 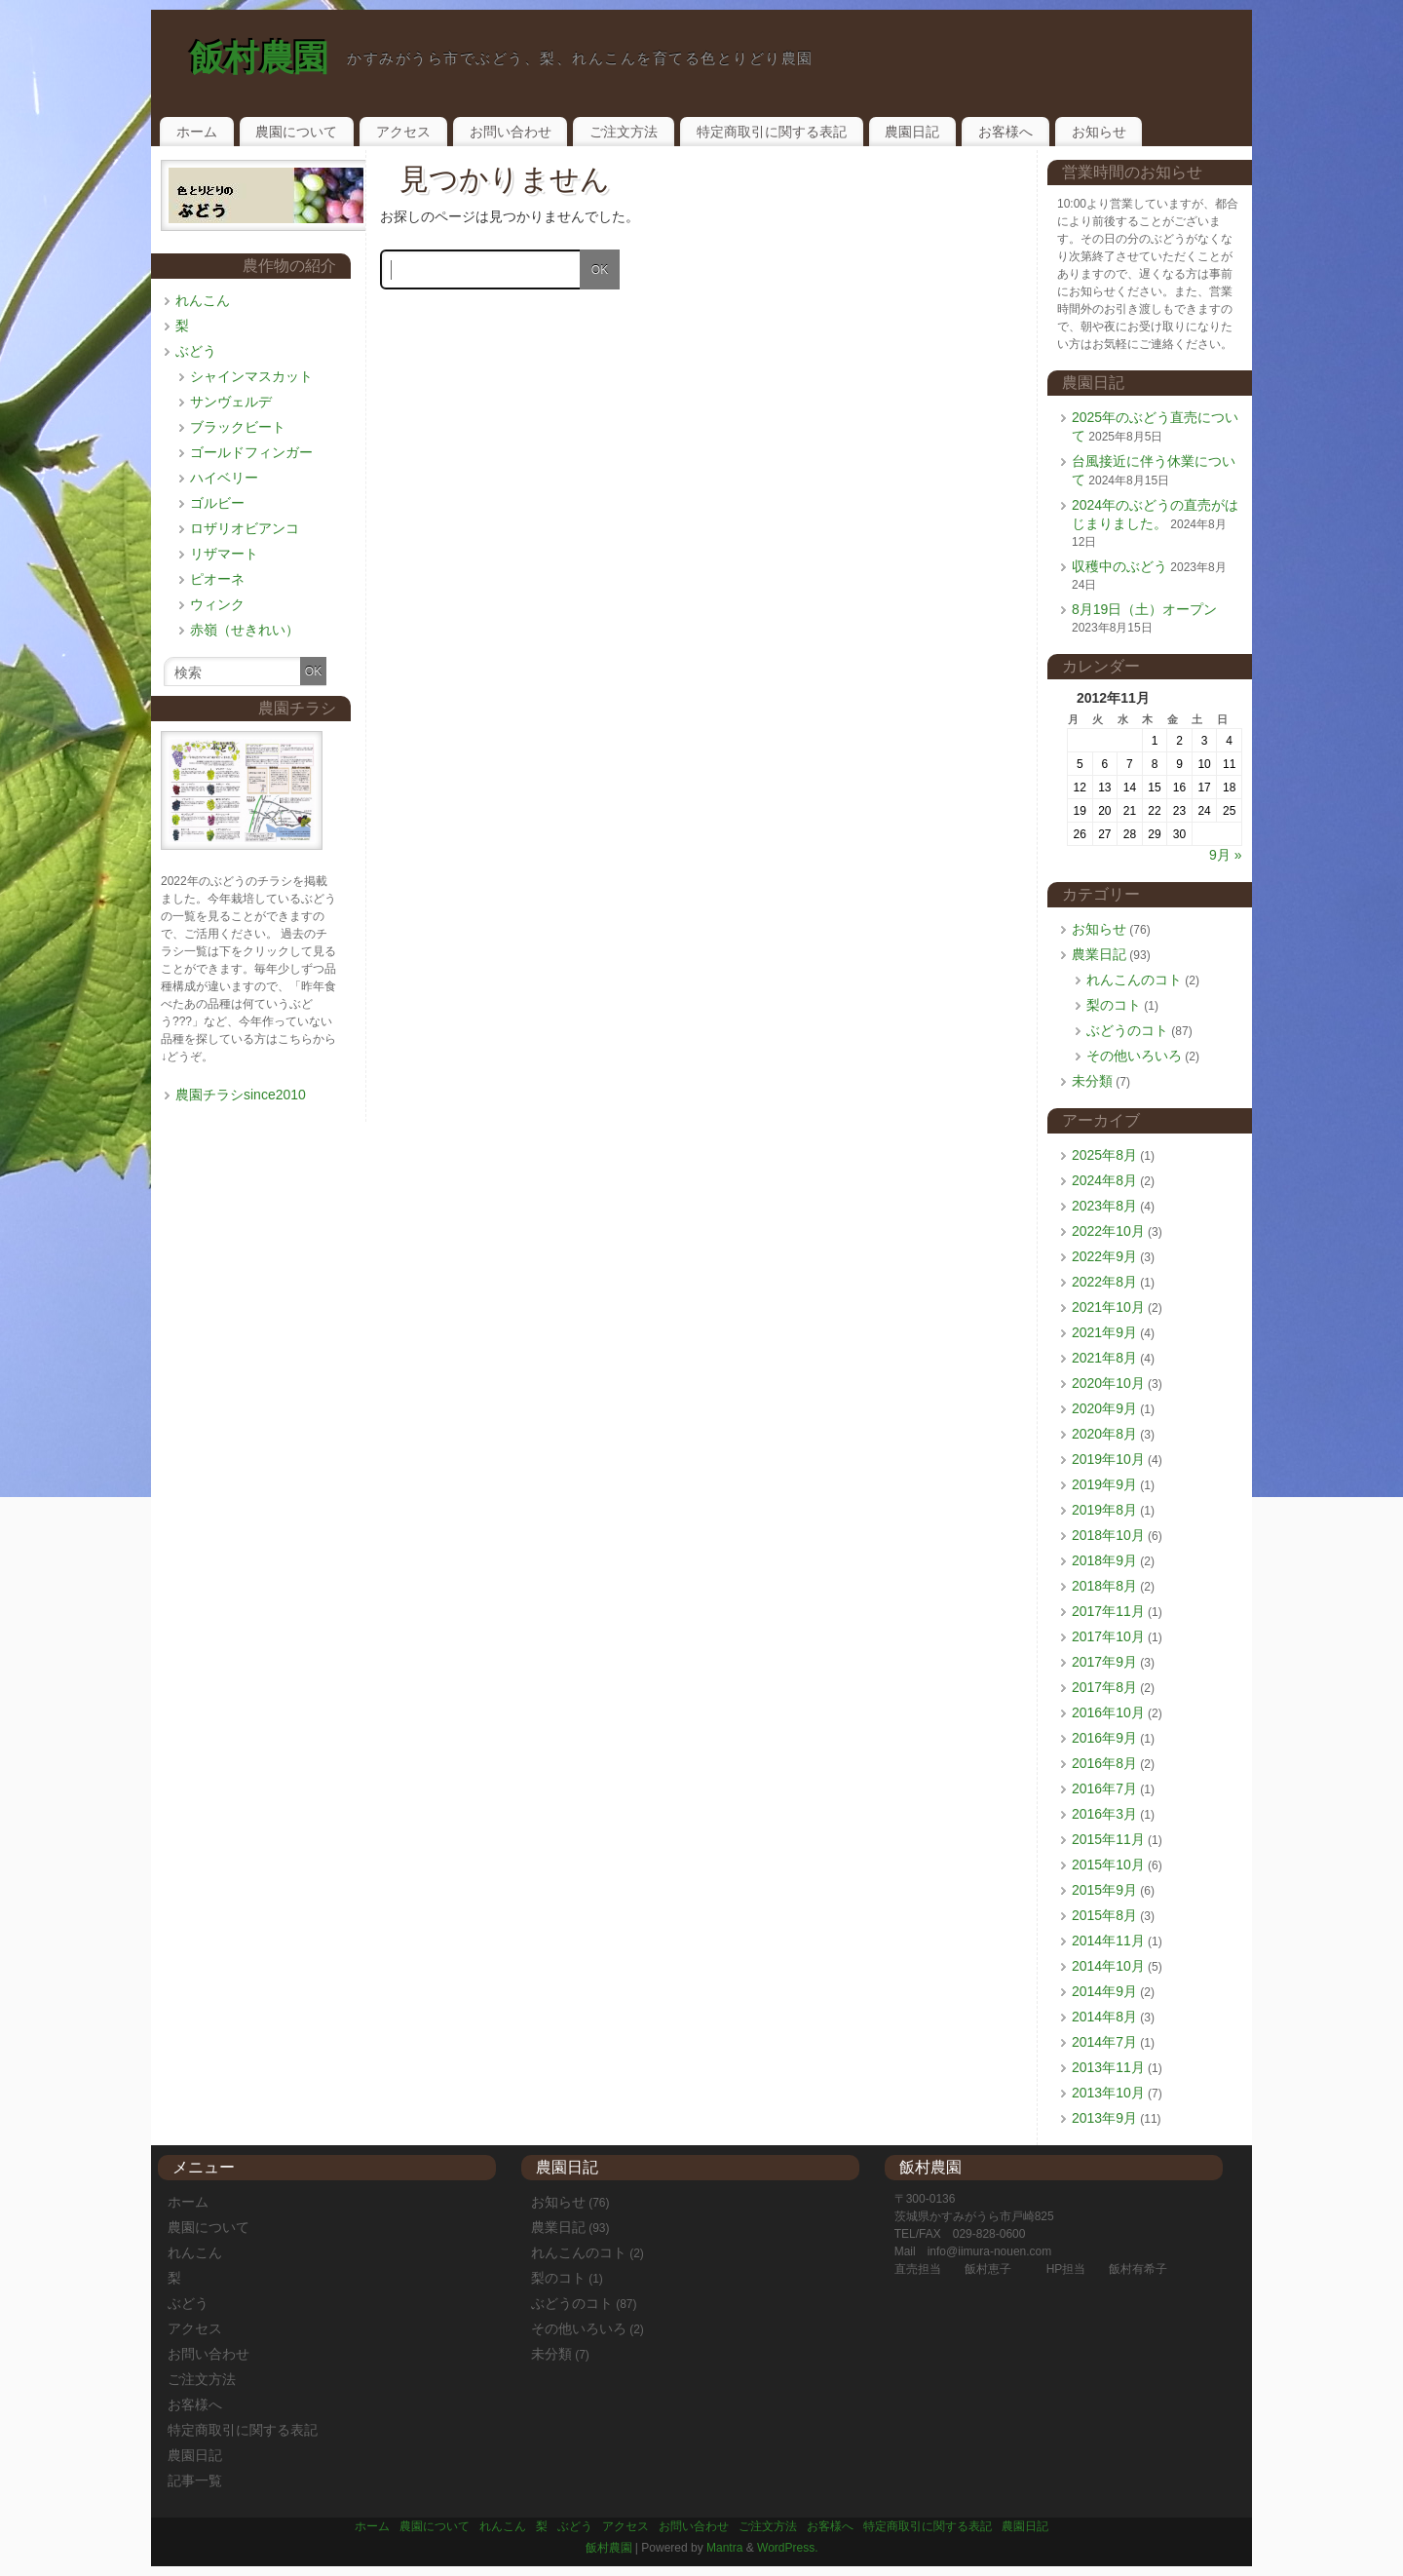 What do you see at coordinates (1113, 1005) in the screenshot?
I see `梨のコト` at bounding box center [1113, 1005].